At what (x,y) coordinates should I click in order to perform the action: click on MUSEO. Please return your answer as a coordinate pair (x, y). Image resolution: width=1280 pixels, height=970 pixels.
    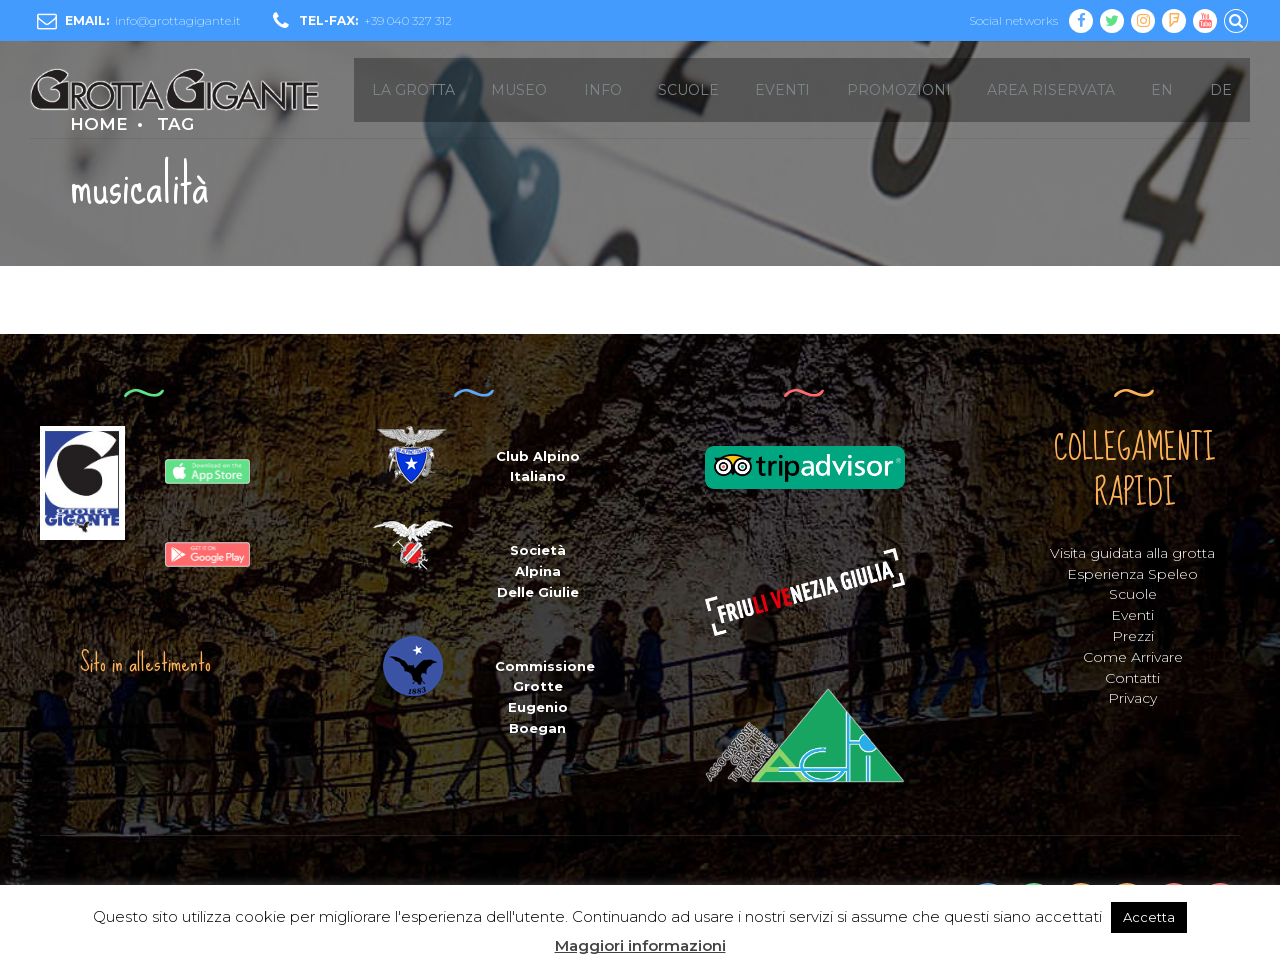
    Looking at the image, I should click on (519, 90).